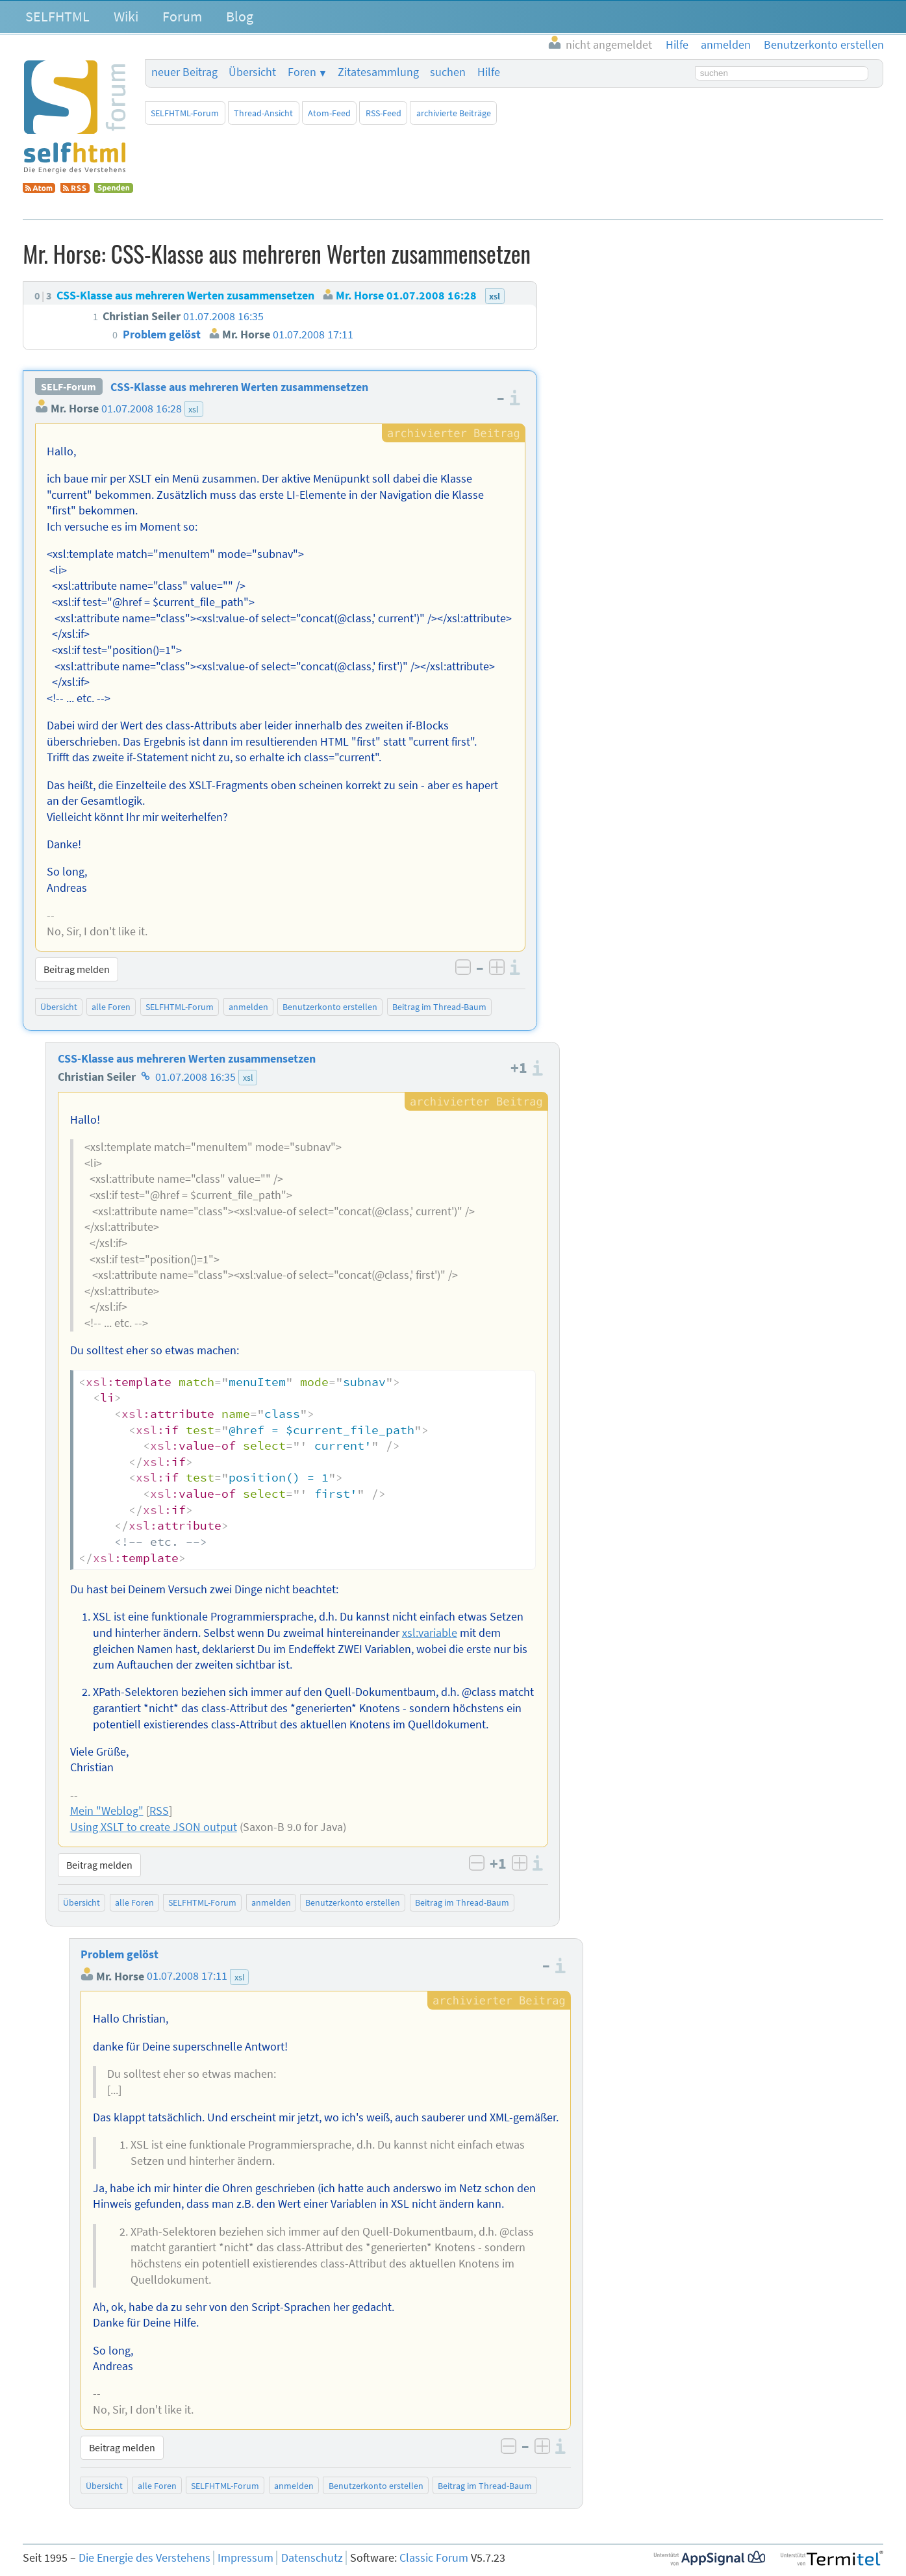  I want to click on 01.07.2008 16:35, so click(195, 1077).